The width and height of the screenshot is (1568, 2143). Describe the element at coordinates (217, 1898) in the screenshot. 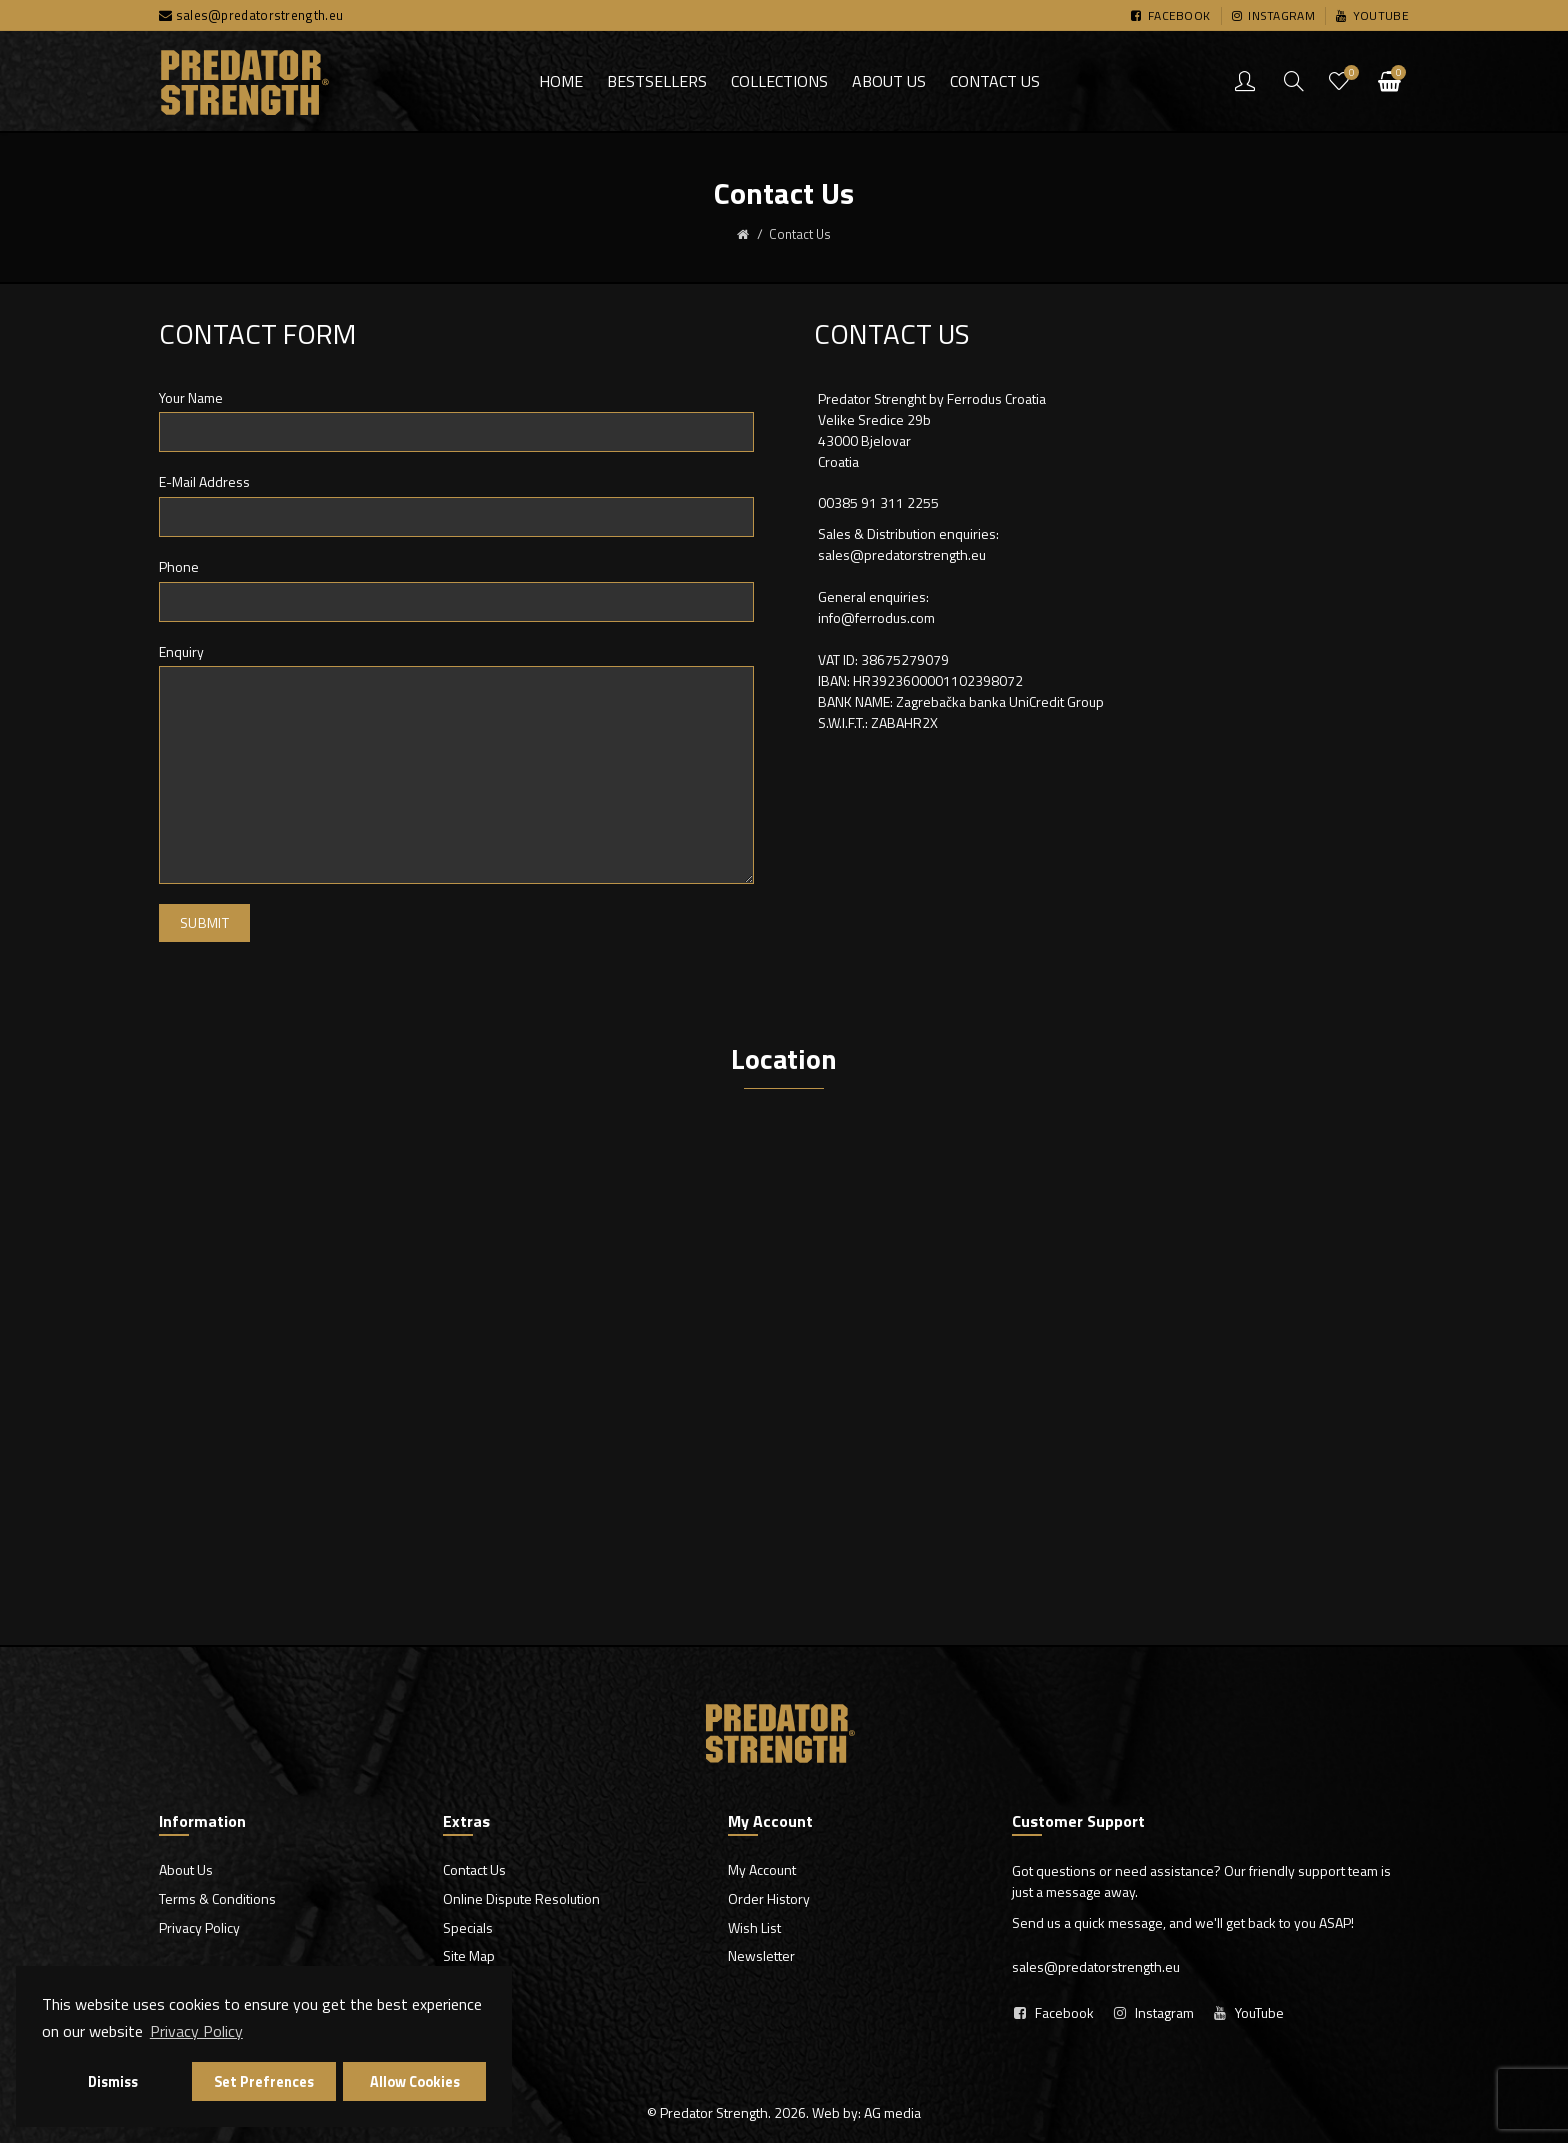

I see `Terms & Conditions` at that location.